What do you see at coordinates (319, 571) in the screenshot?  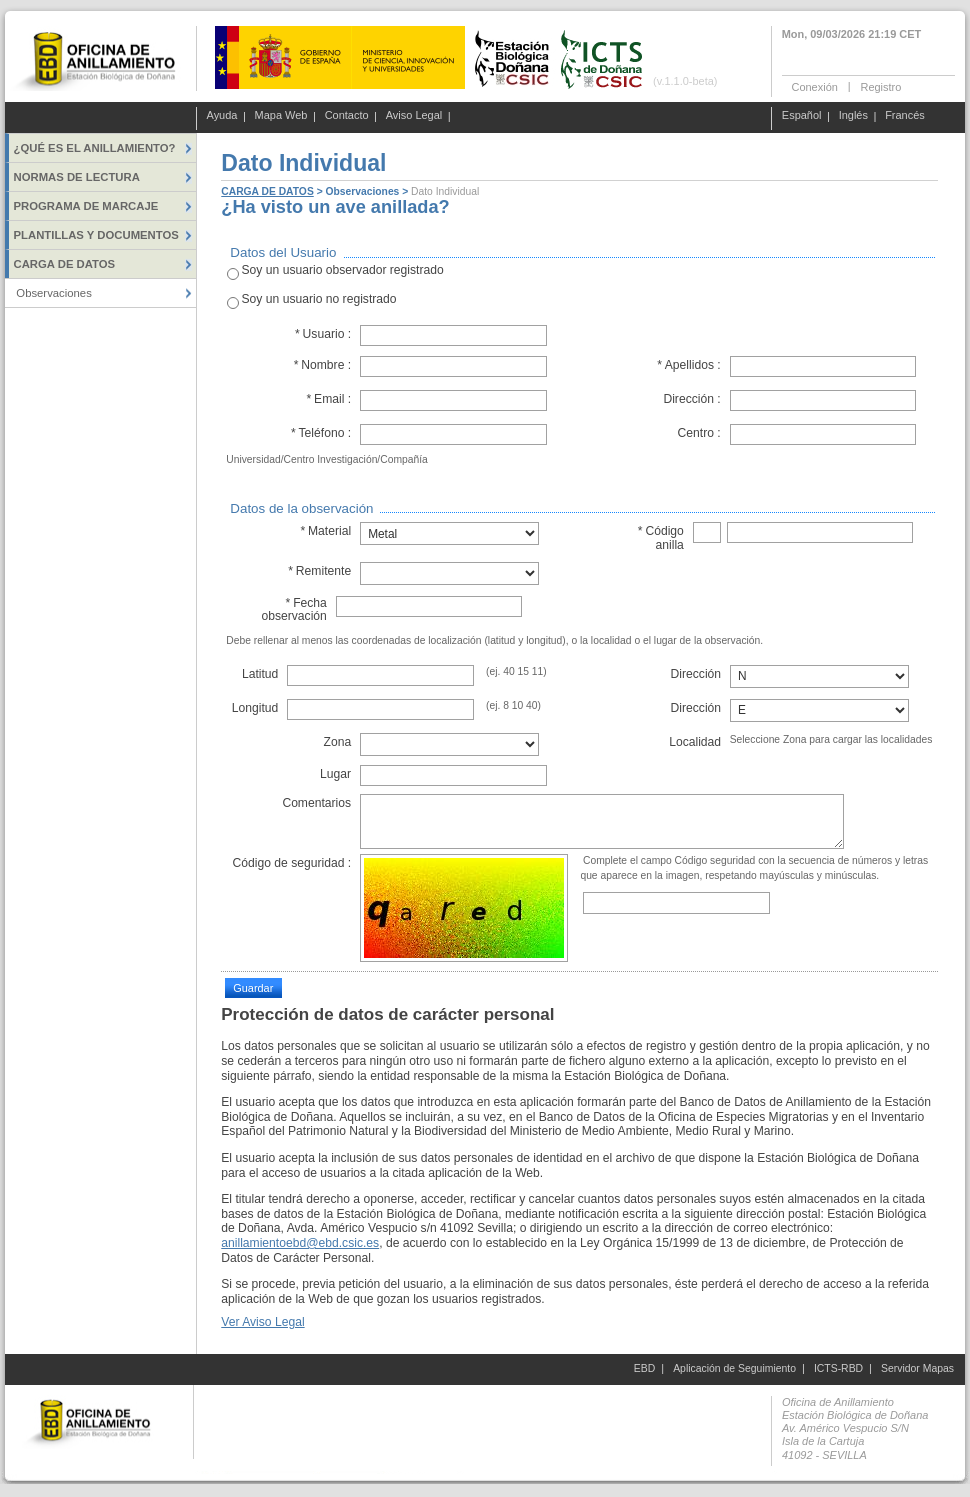 I see `Remitente` at bounding box center [319, 571].